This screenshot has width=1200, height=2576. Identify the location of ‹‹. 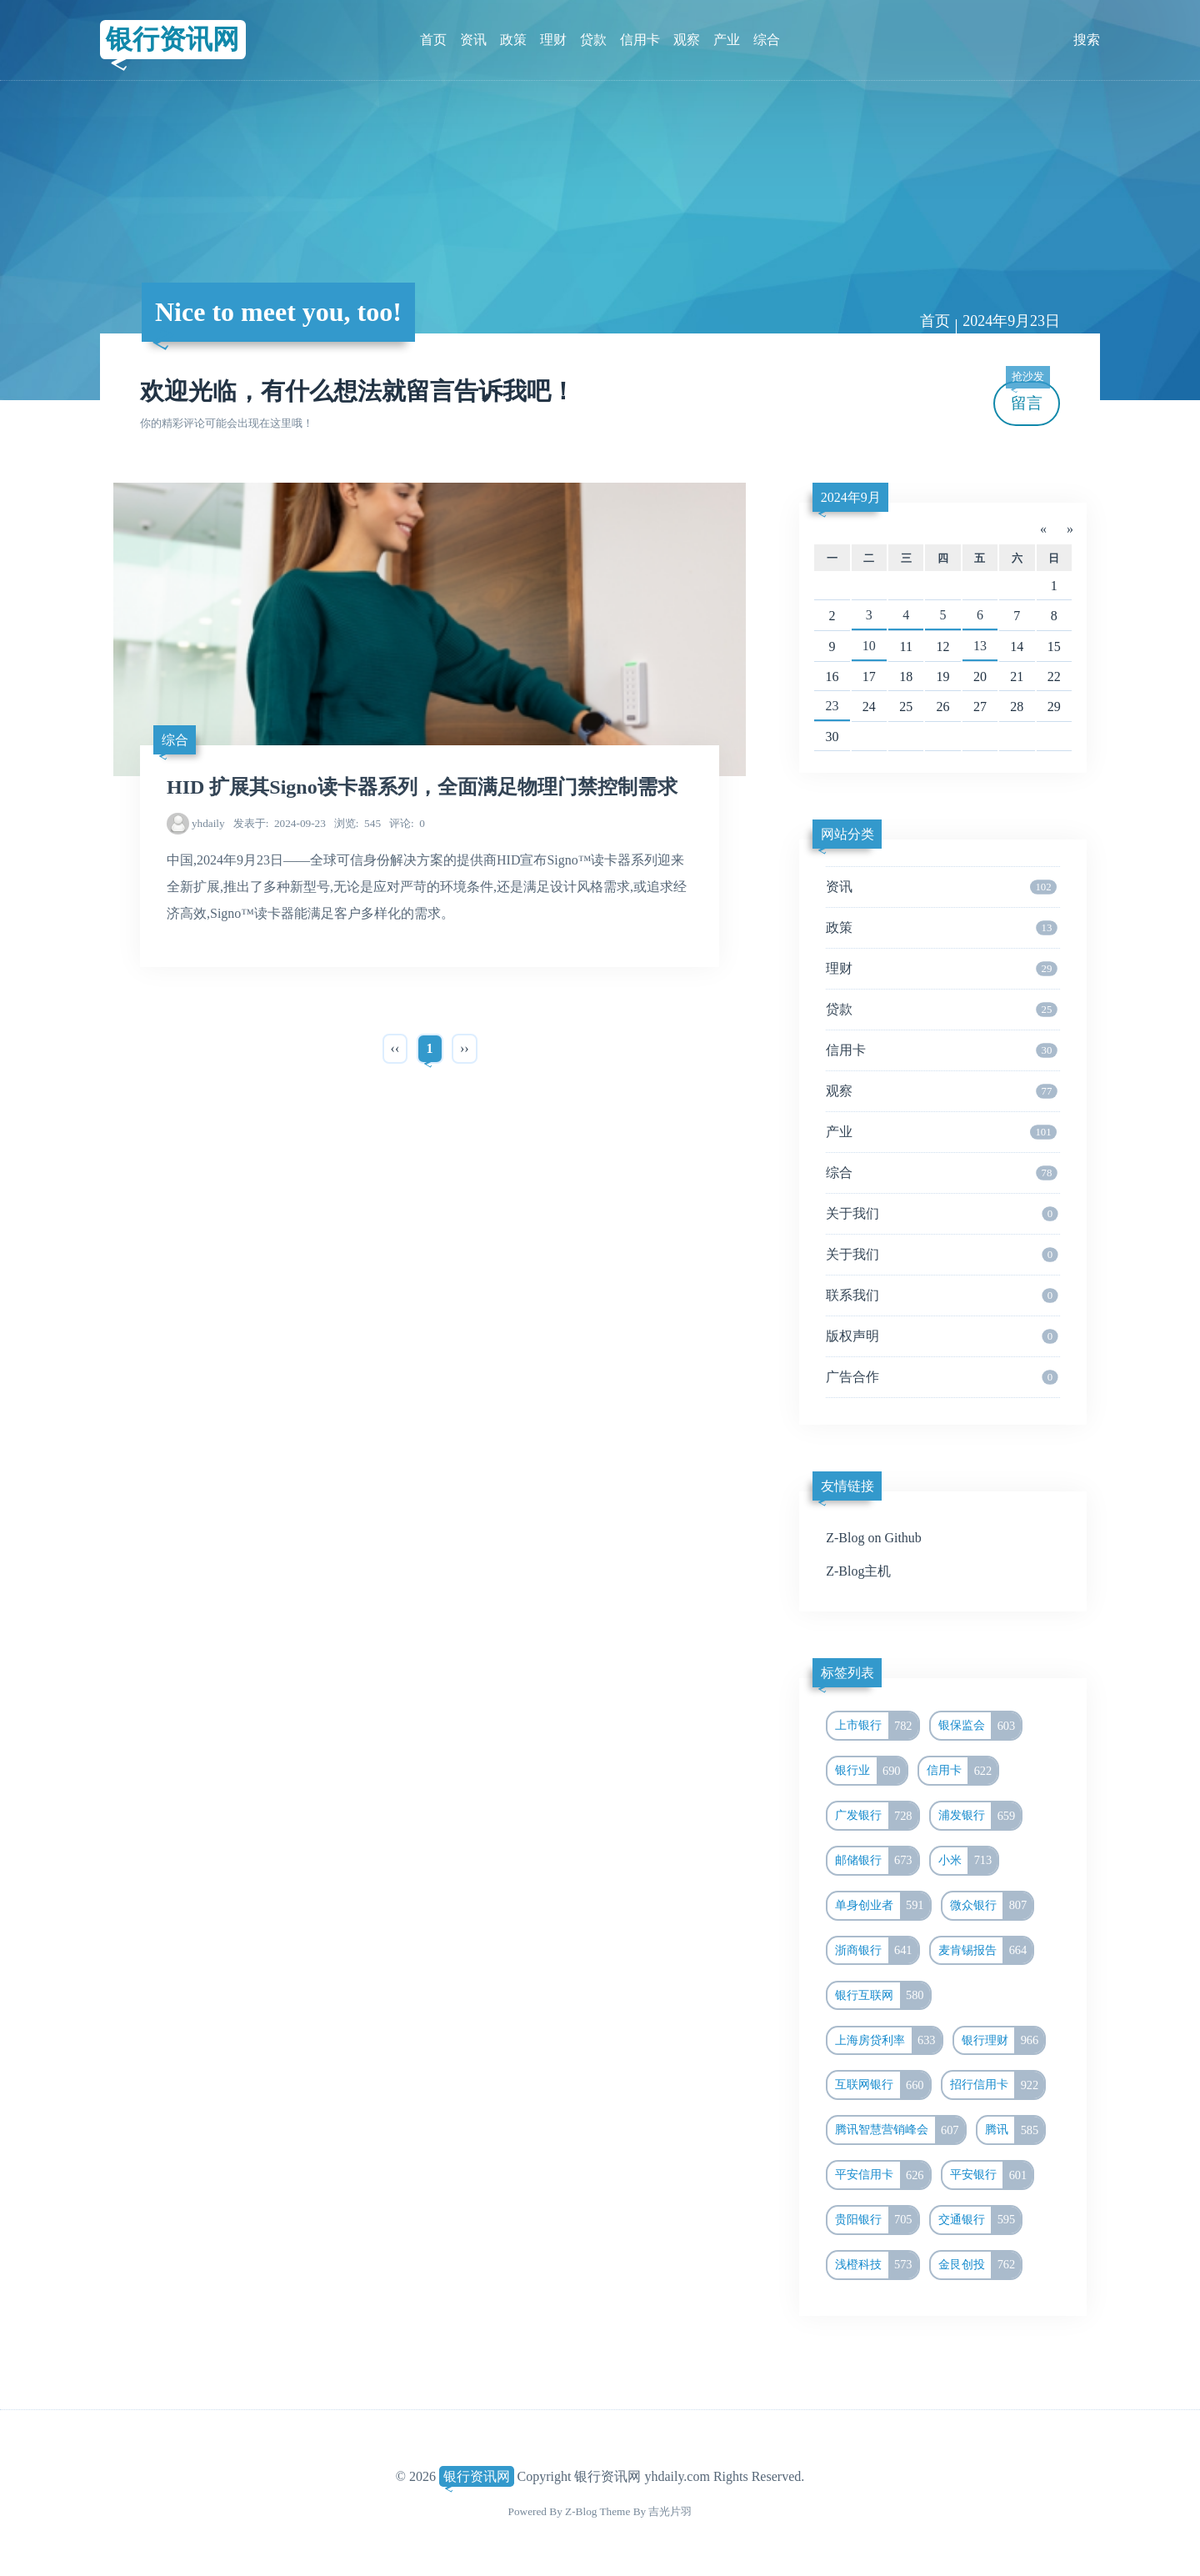
(395, 1048).